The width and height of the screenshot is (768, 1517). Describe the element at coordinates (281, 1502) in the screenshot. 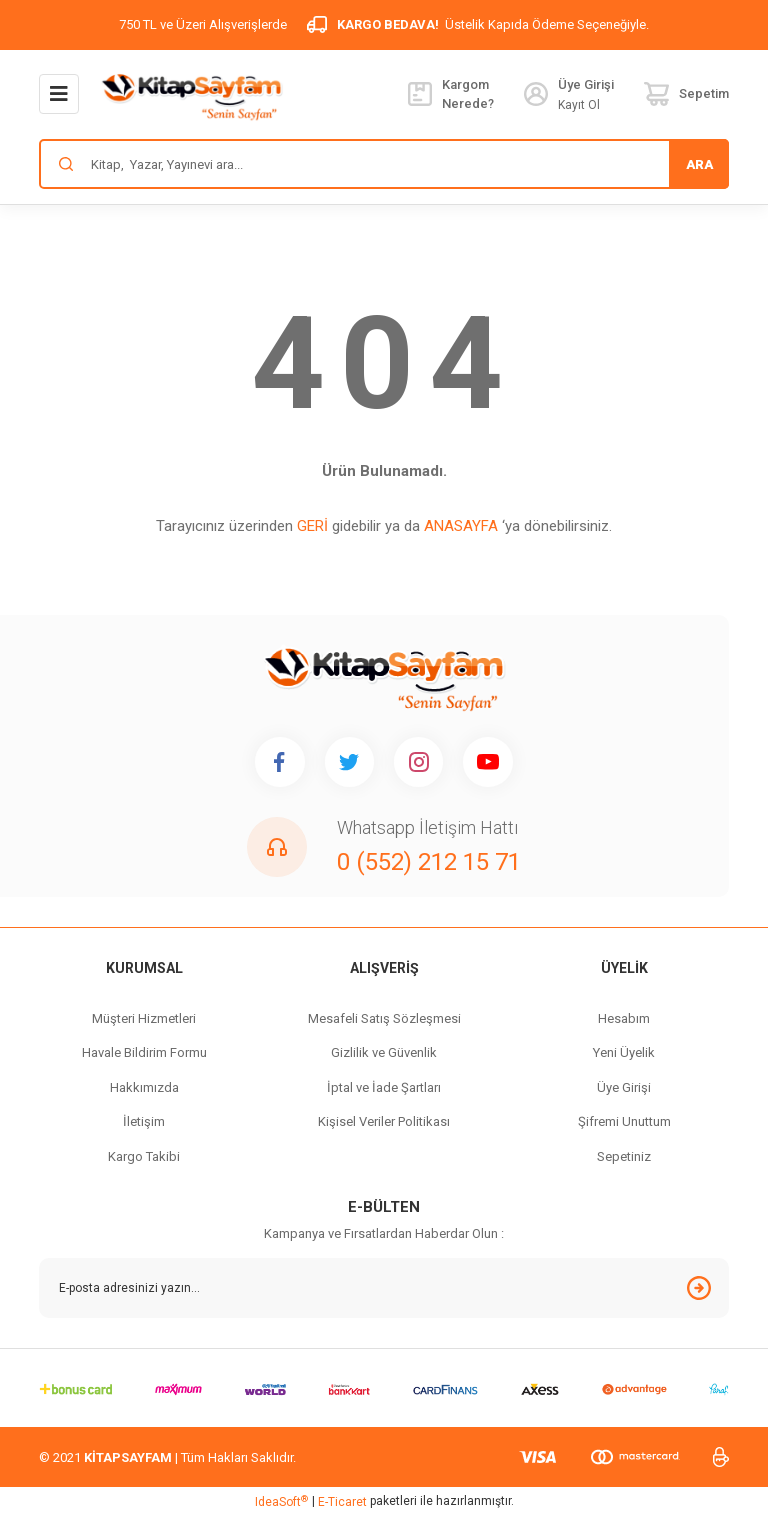

I see `IdeaSoft` at that location.